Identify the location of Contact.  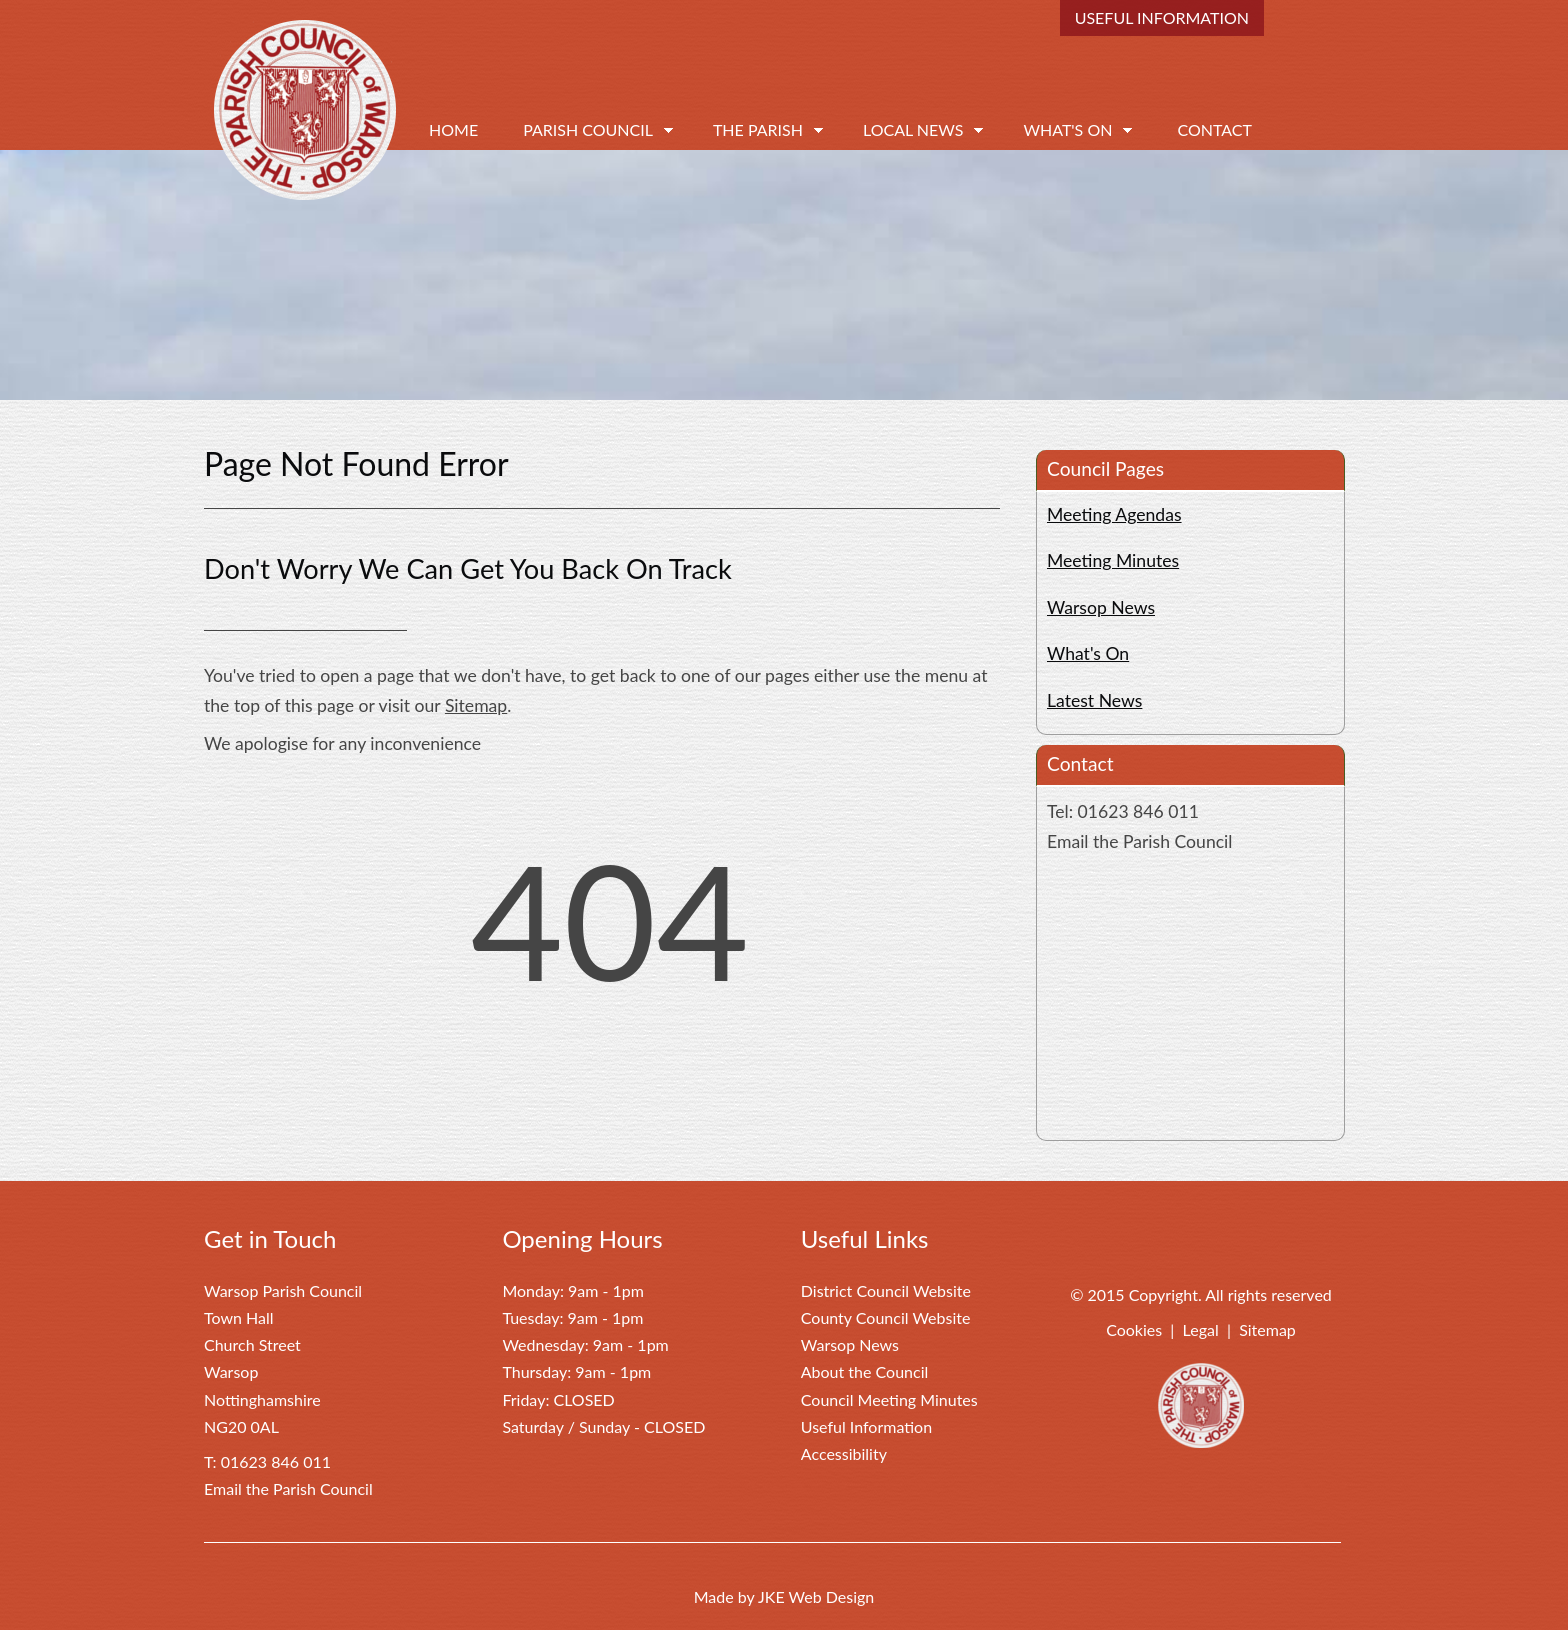
(1214, 129).